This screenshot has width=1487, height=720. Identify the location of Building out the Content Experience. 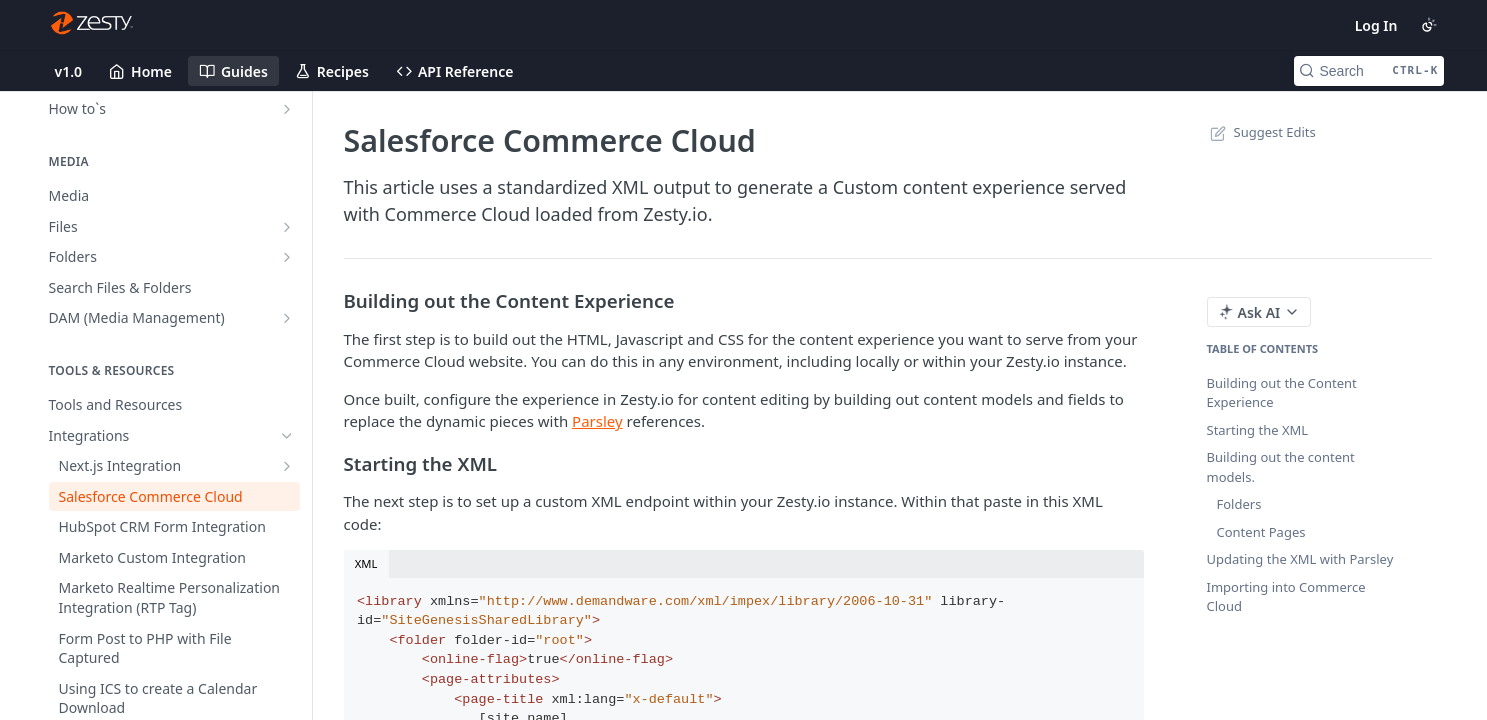
(1282, 393).